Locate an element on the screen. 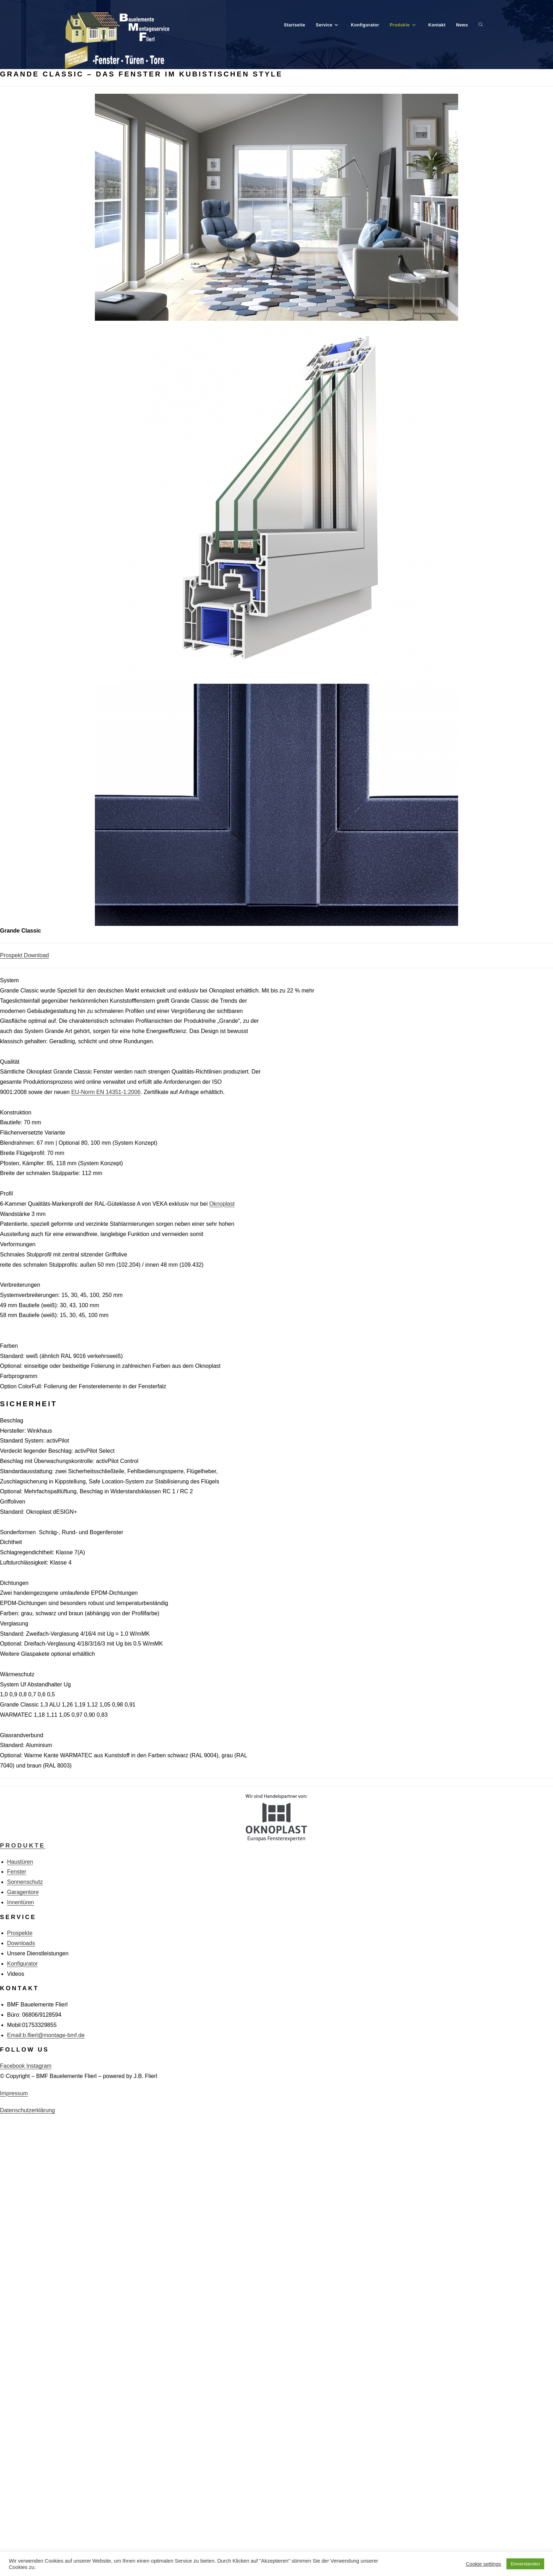 The image size is (553, 2576). Prospekt Download is located at coordinates (24, 956).